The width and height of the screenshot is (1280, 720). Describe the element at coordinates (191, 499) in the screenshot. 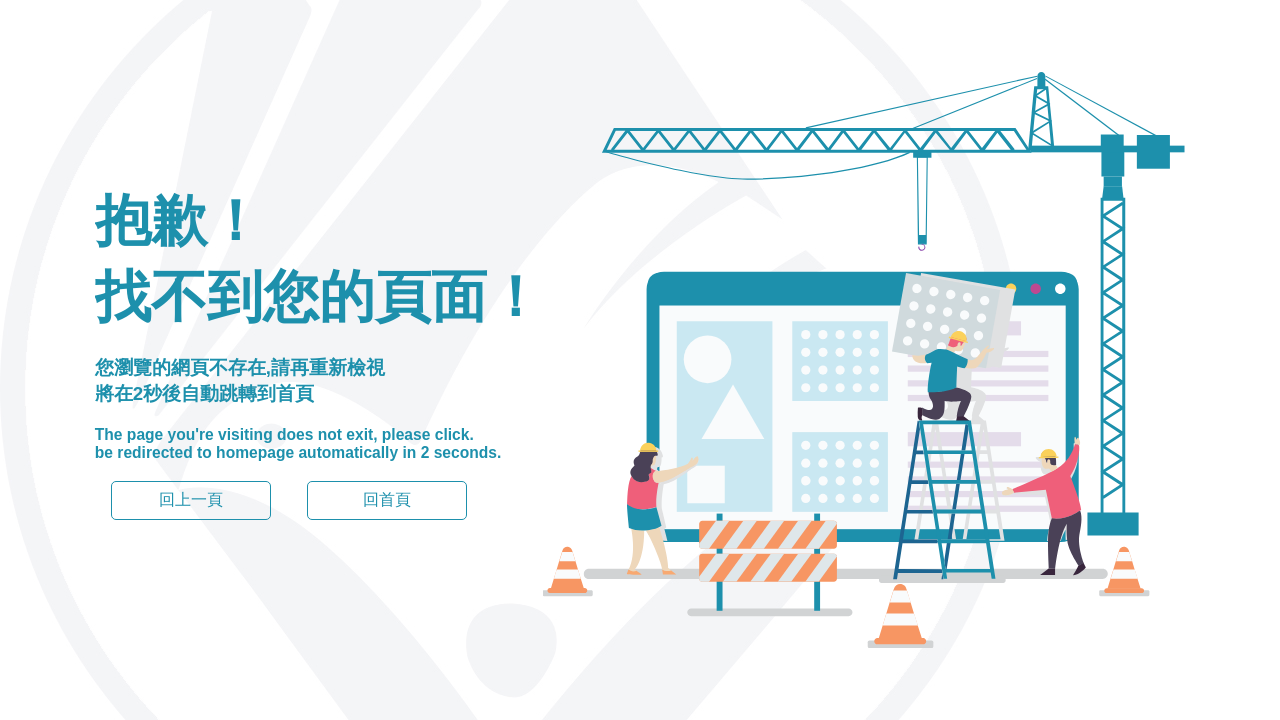

I see `回上一頁` at that location.